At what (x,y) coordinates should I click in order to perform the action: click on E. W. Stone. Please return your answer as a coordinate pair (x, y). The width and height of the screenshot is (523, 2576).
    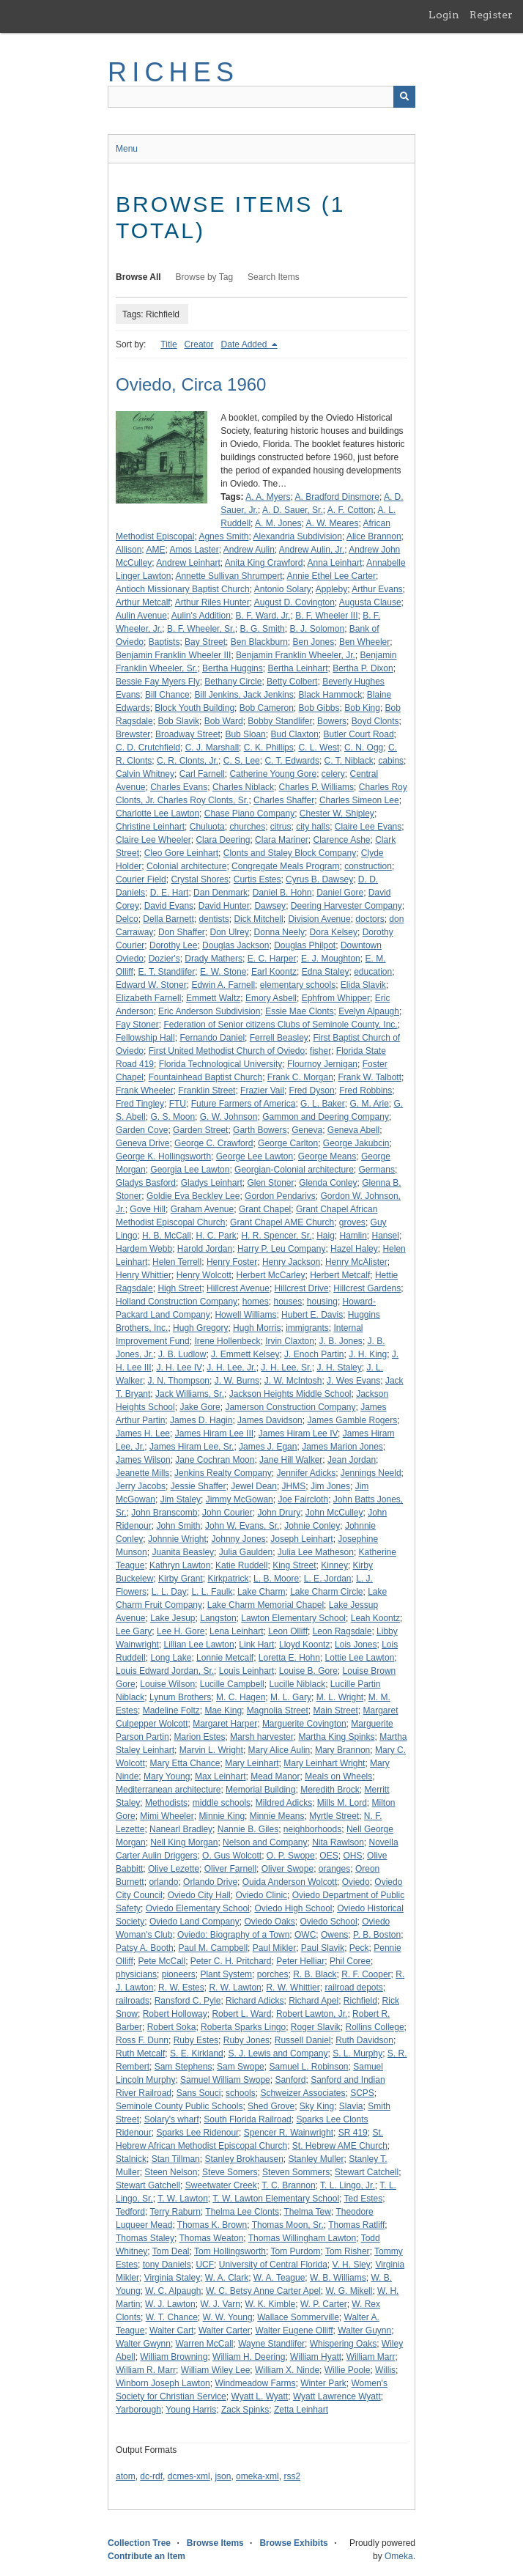
    Looking at the image, I should click on (223, 972).